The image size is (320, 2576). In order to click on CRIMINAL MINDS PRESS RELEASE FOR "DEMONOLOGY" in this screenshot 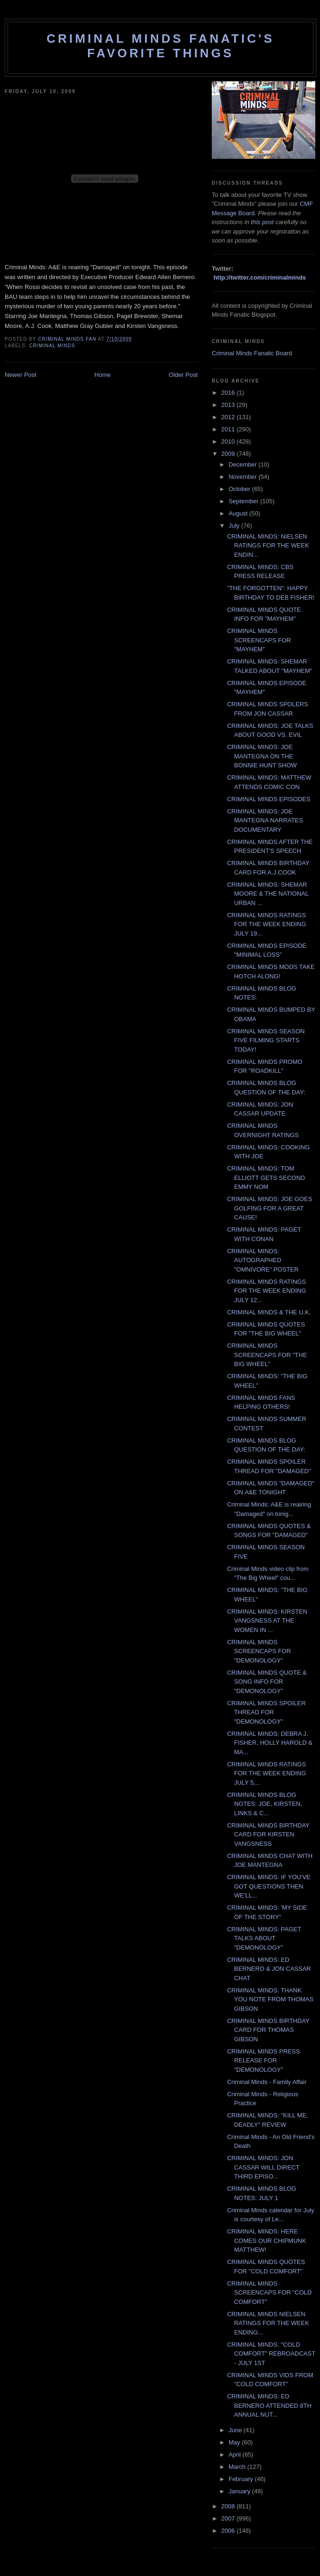, I will do `click(263, 2060)`.